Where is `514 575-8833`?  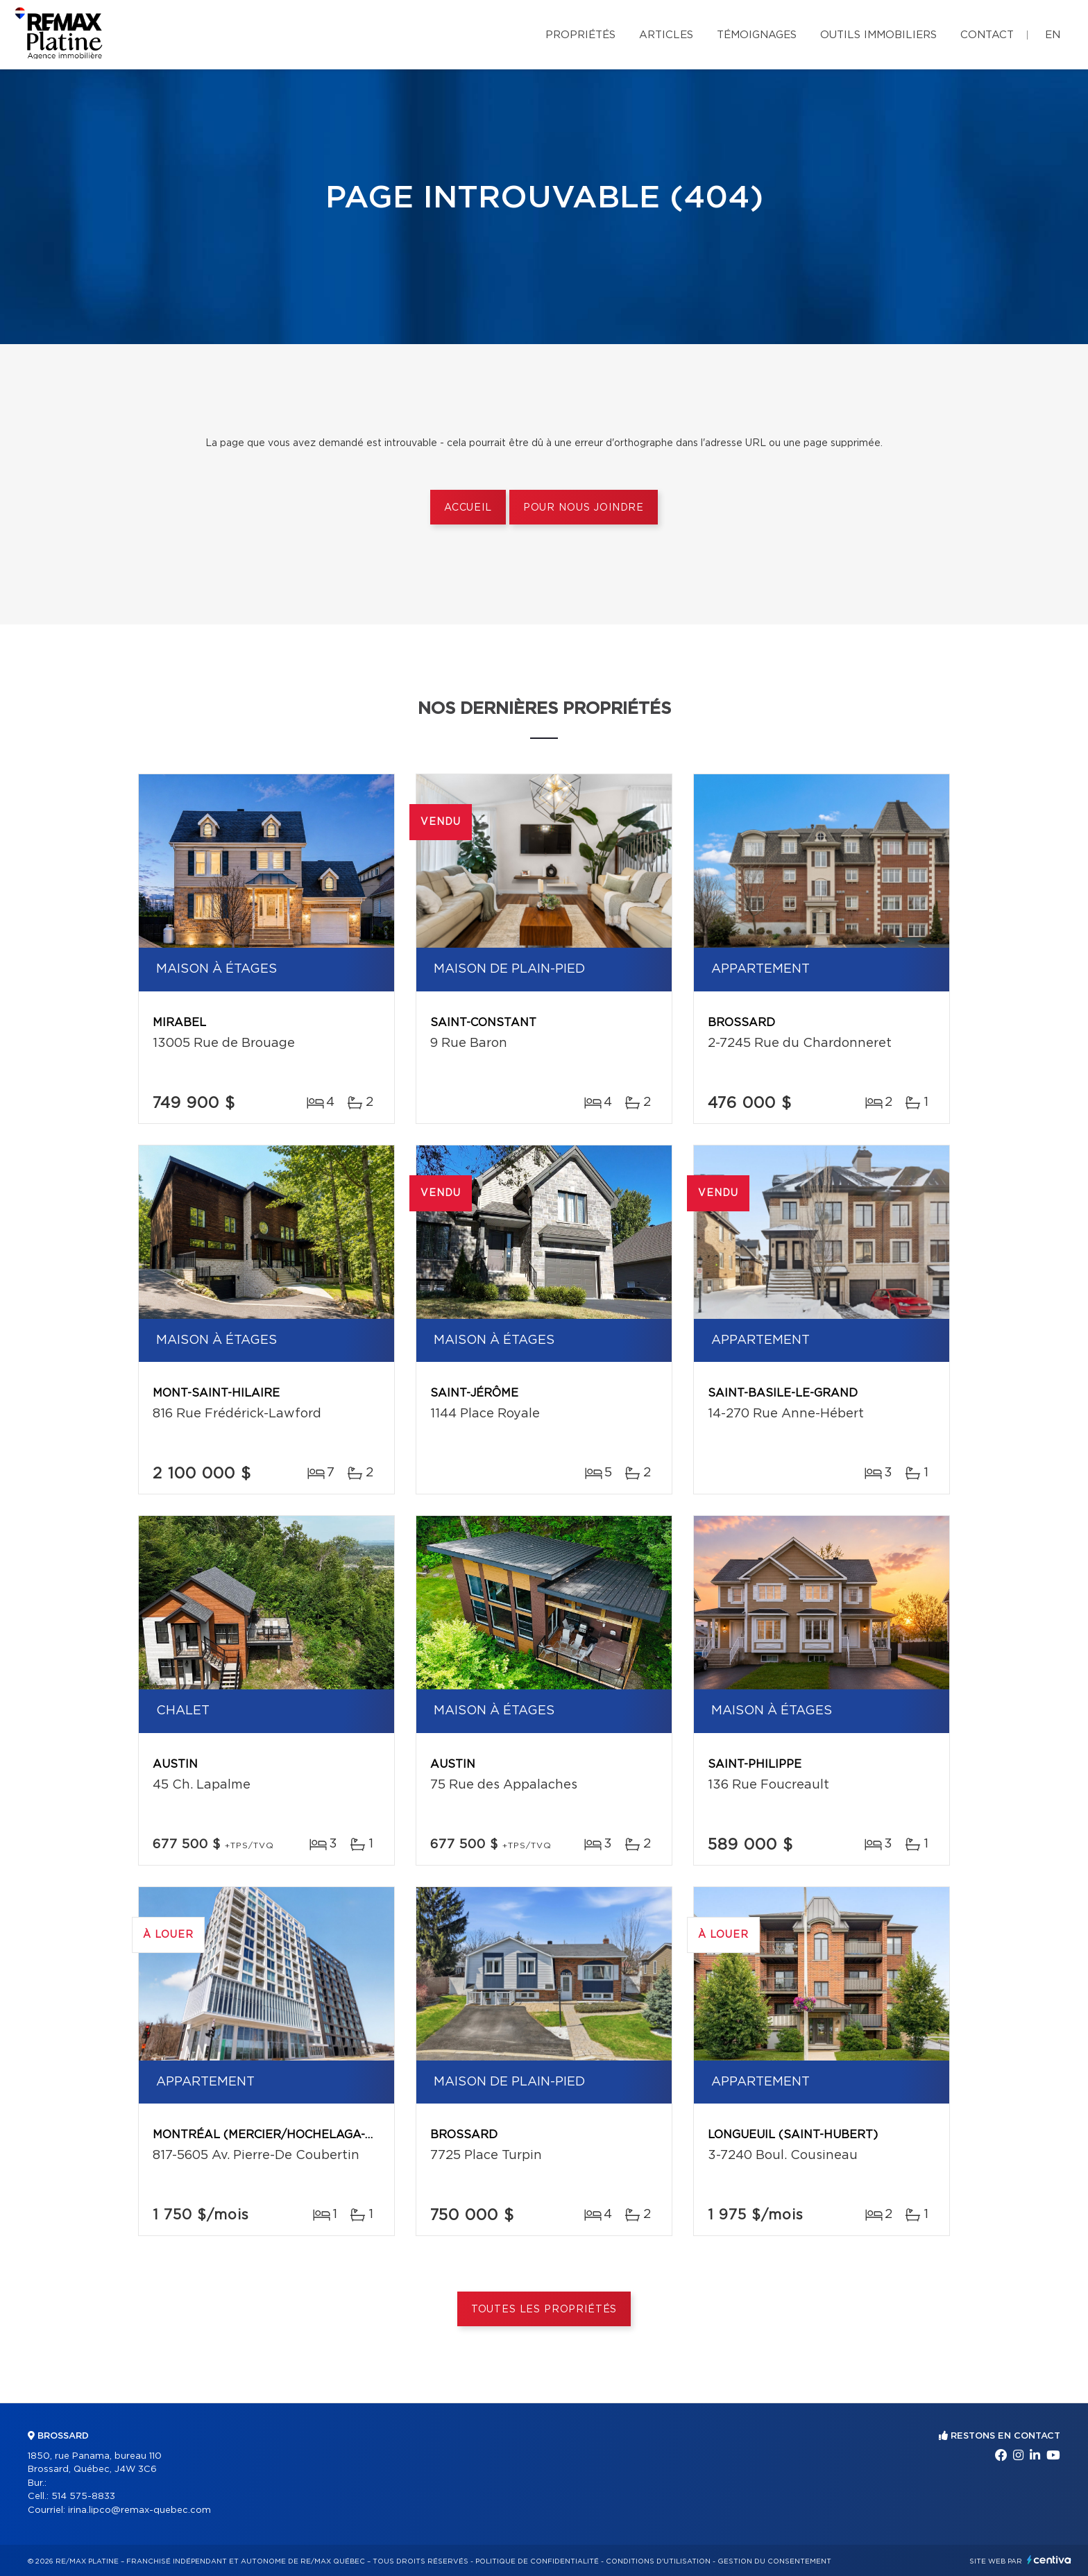 514 575-8833 is located at coordinates (83, 2496).